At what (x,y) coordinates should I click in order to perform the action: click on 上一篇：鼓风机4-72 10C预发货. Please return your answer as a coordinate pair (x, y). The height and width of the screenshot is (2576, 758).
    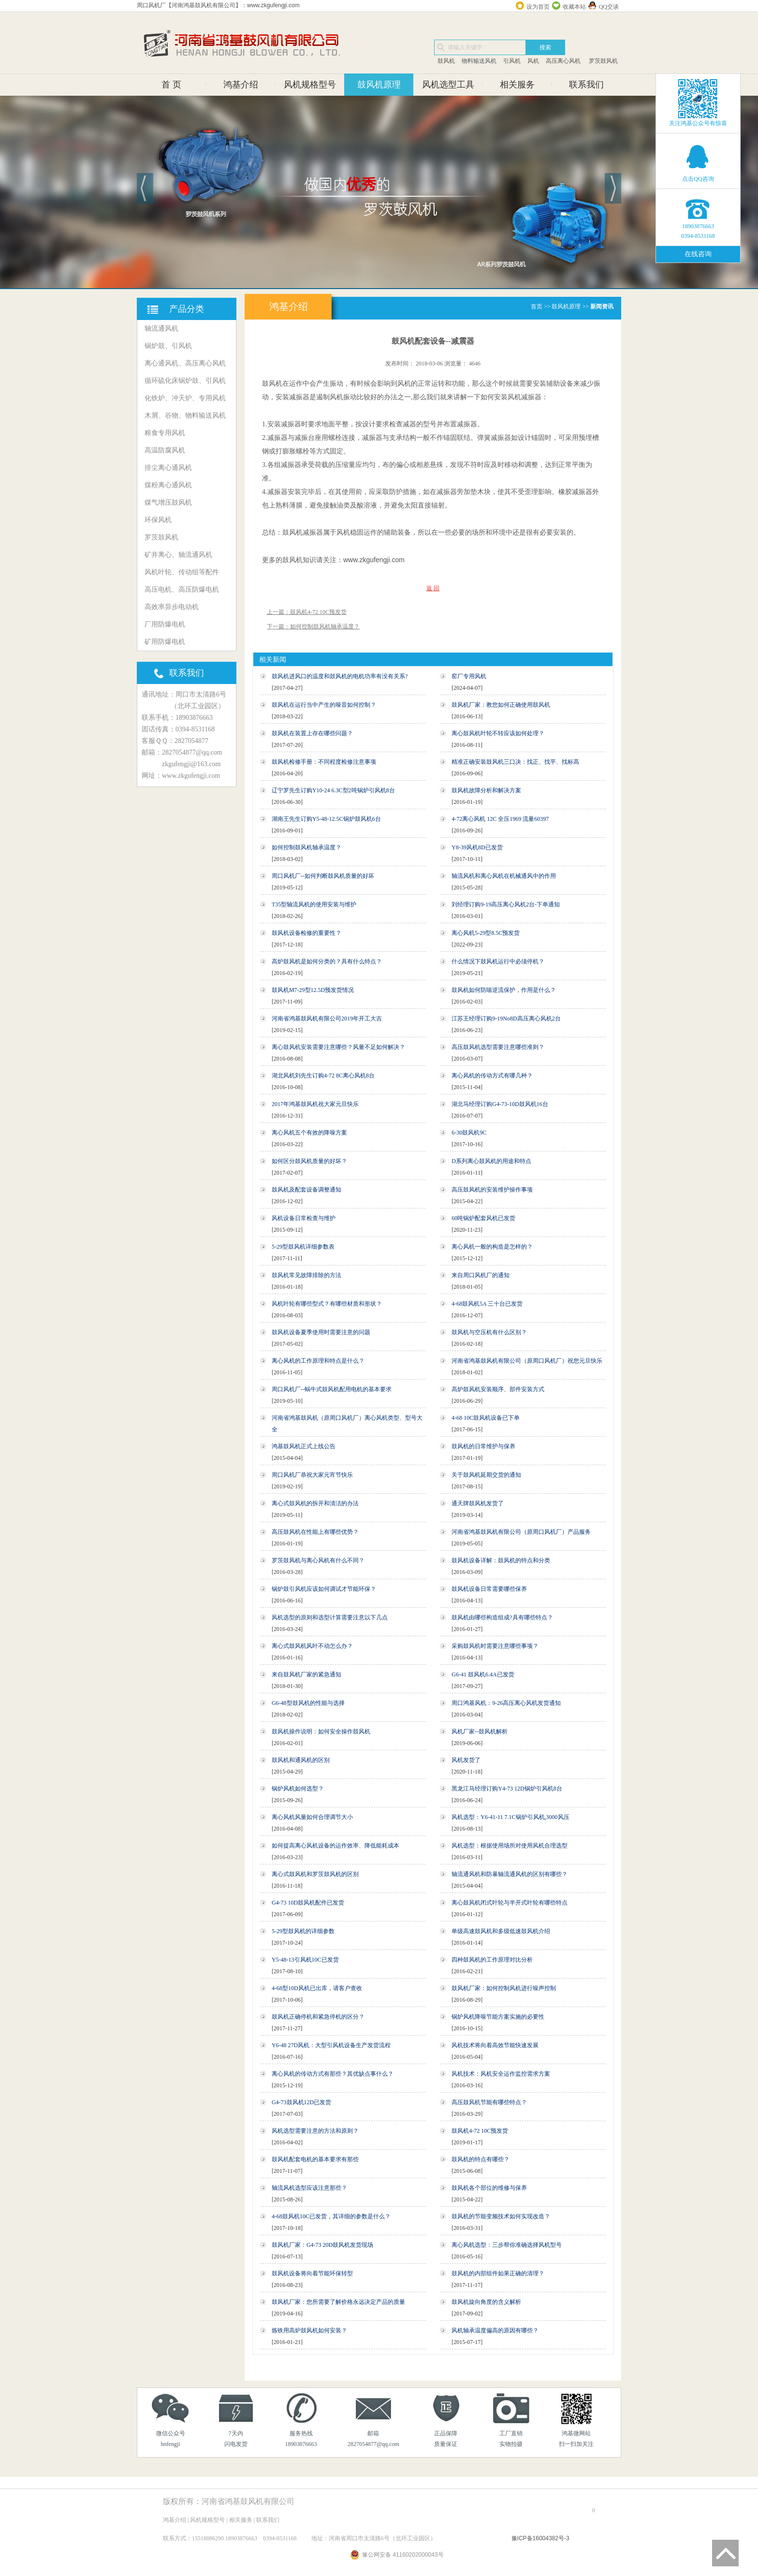
    Looking at the image, I should click on (307, 612).